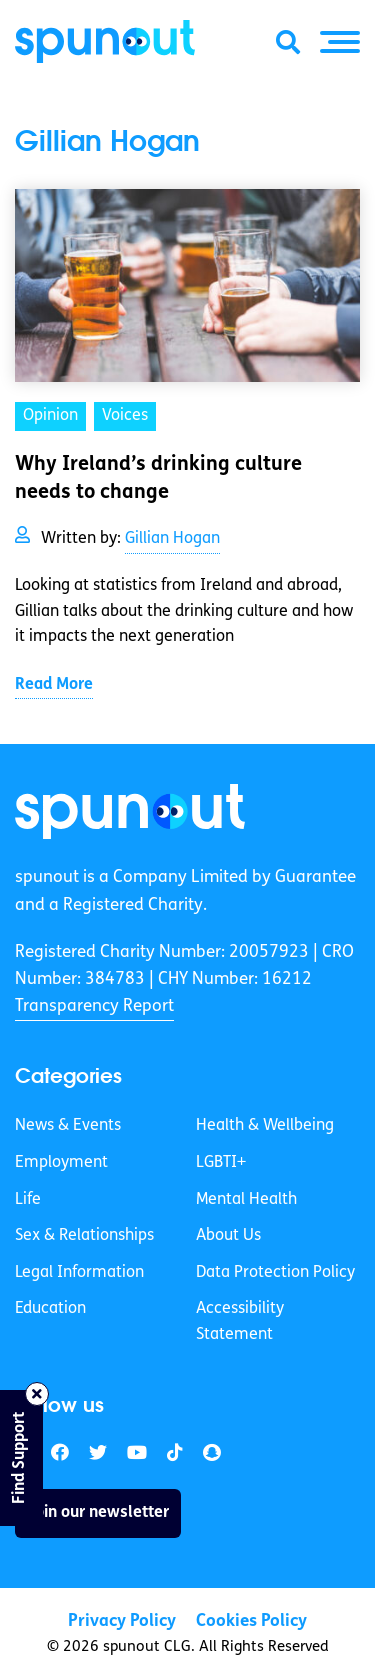 This screenshot has width=375, height=1680. What do you see at coordinates (50, 416) in the screenshot?
I see `Opinion [link]` at bounding box center [50, 416].